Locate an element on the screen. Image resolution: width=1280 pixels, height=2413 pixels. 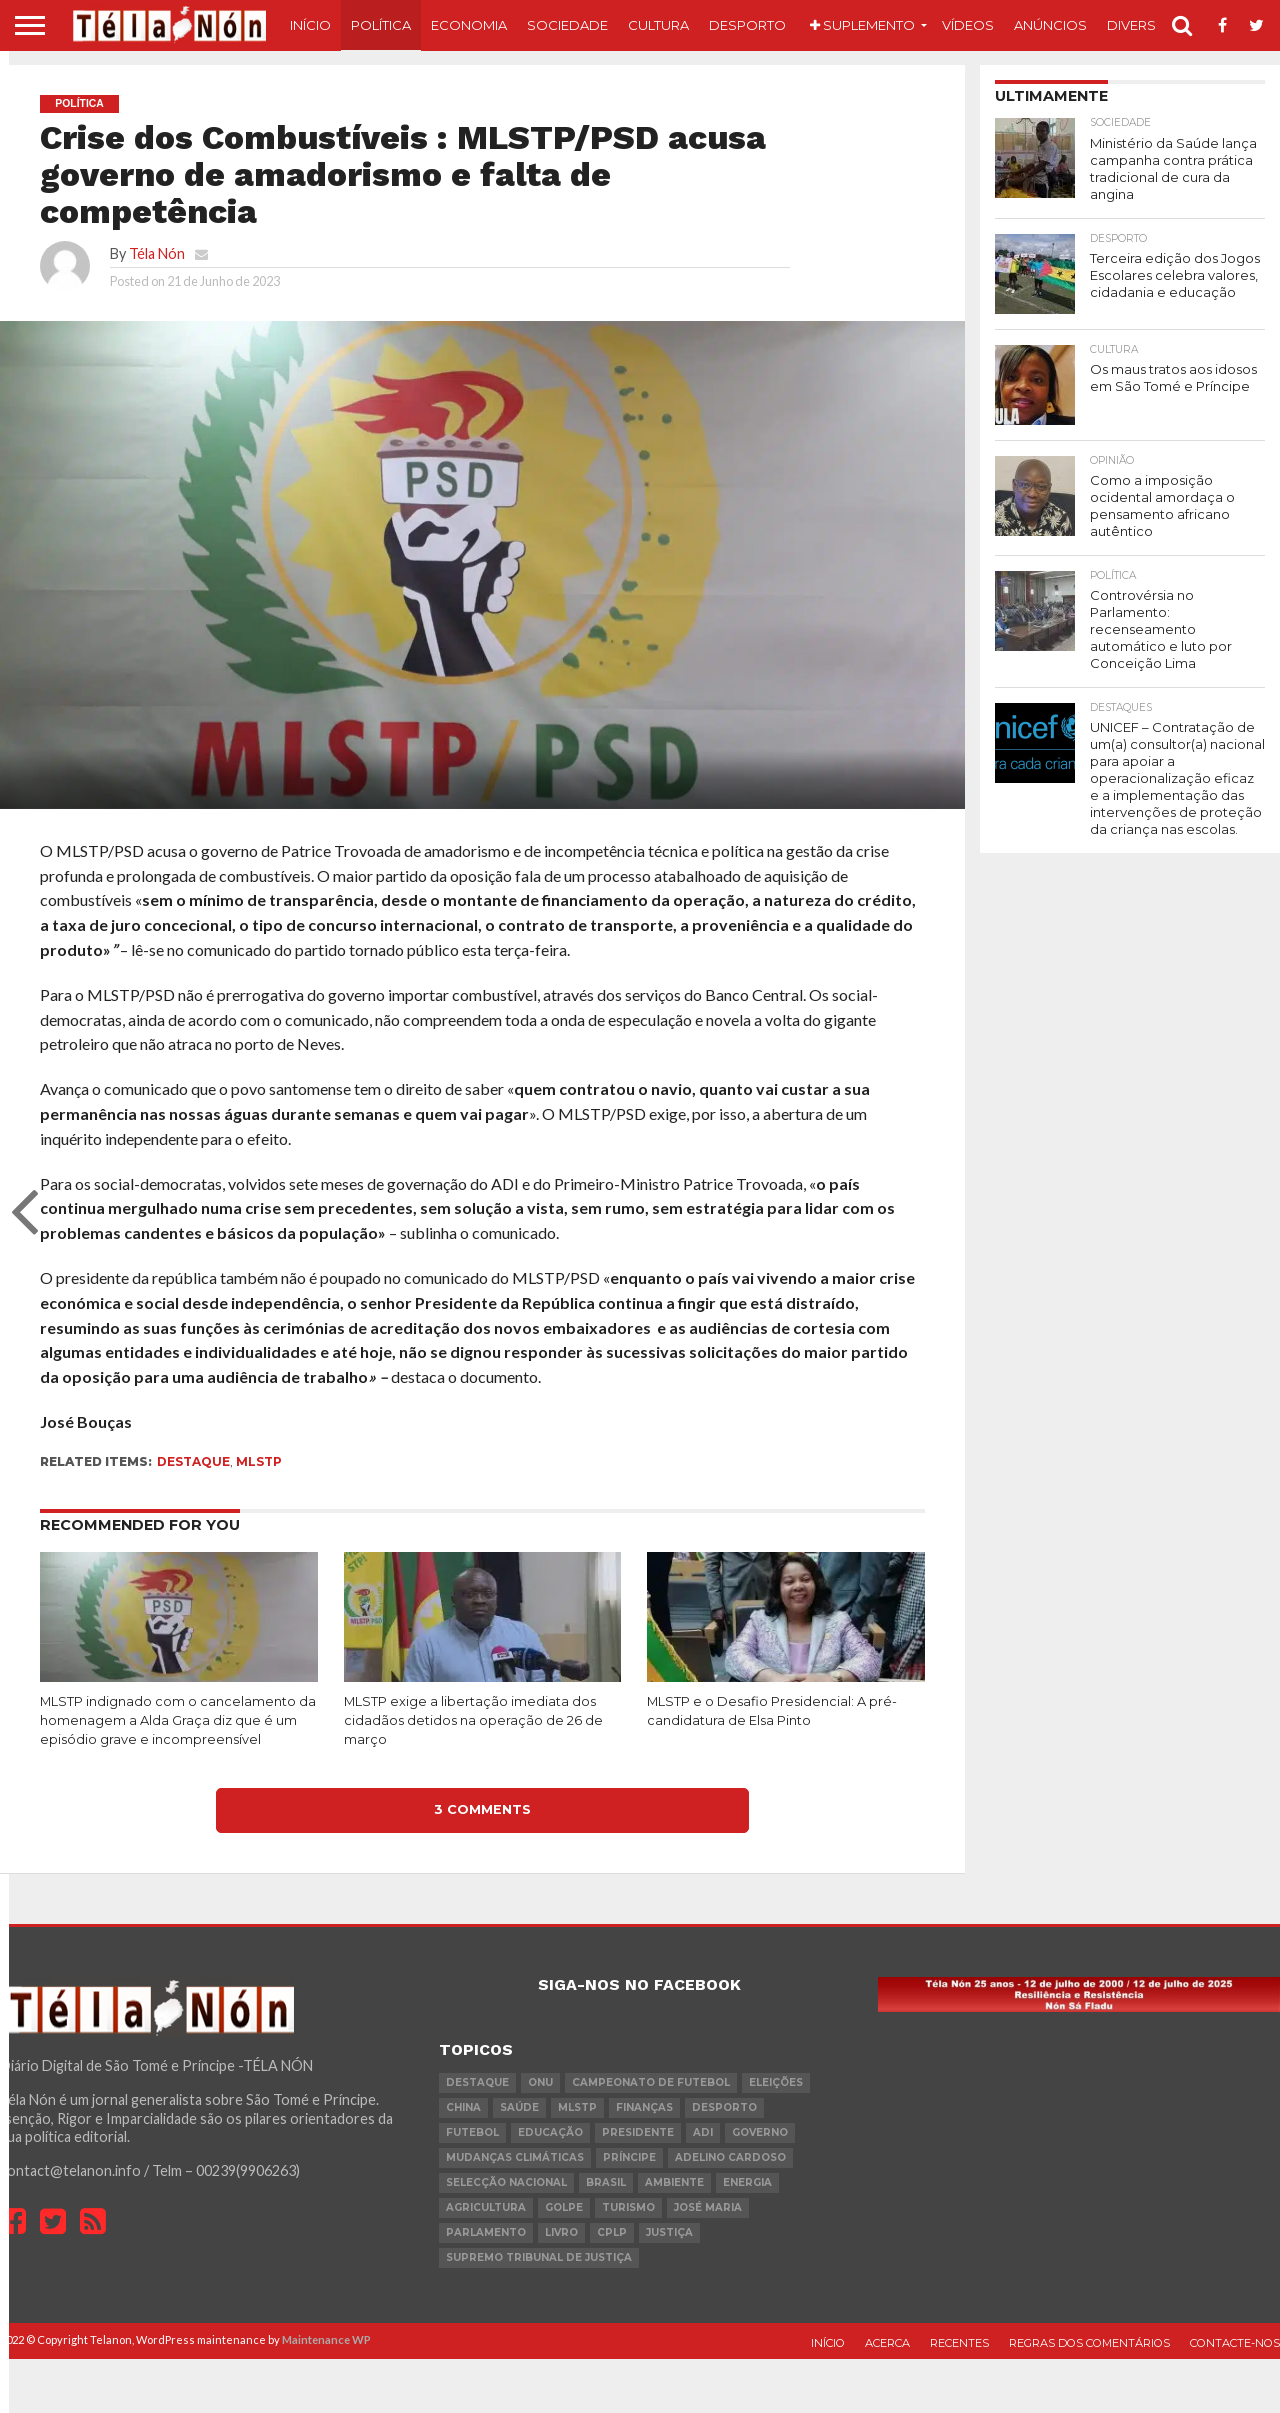
ADI is located at coordinates (703, 2132).